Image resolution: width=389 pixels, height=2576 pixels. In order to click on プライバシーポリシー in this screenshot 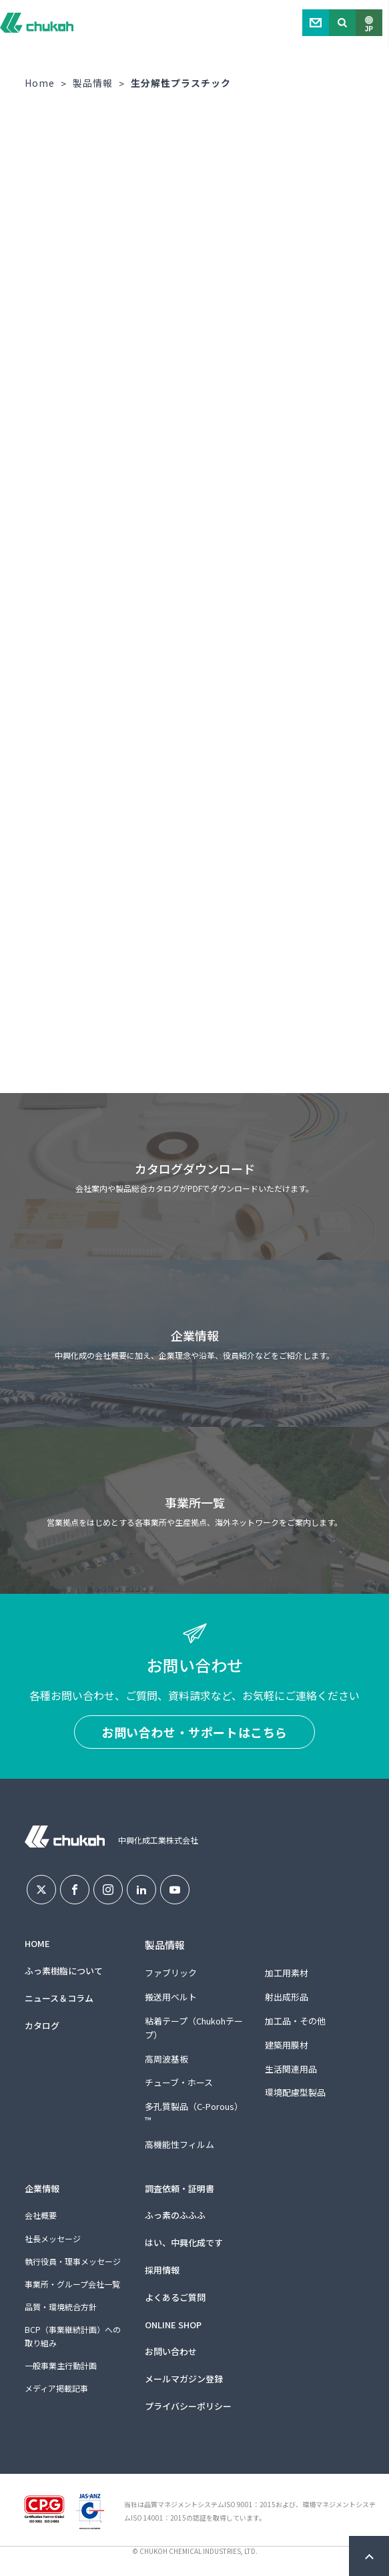, I will do `click(188, 2406)`.